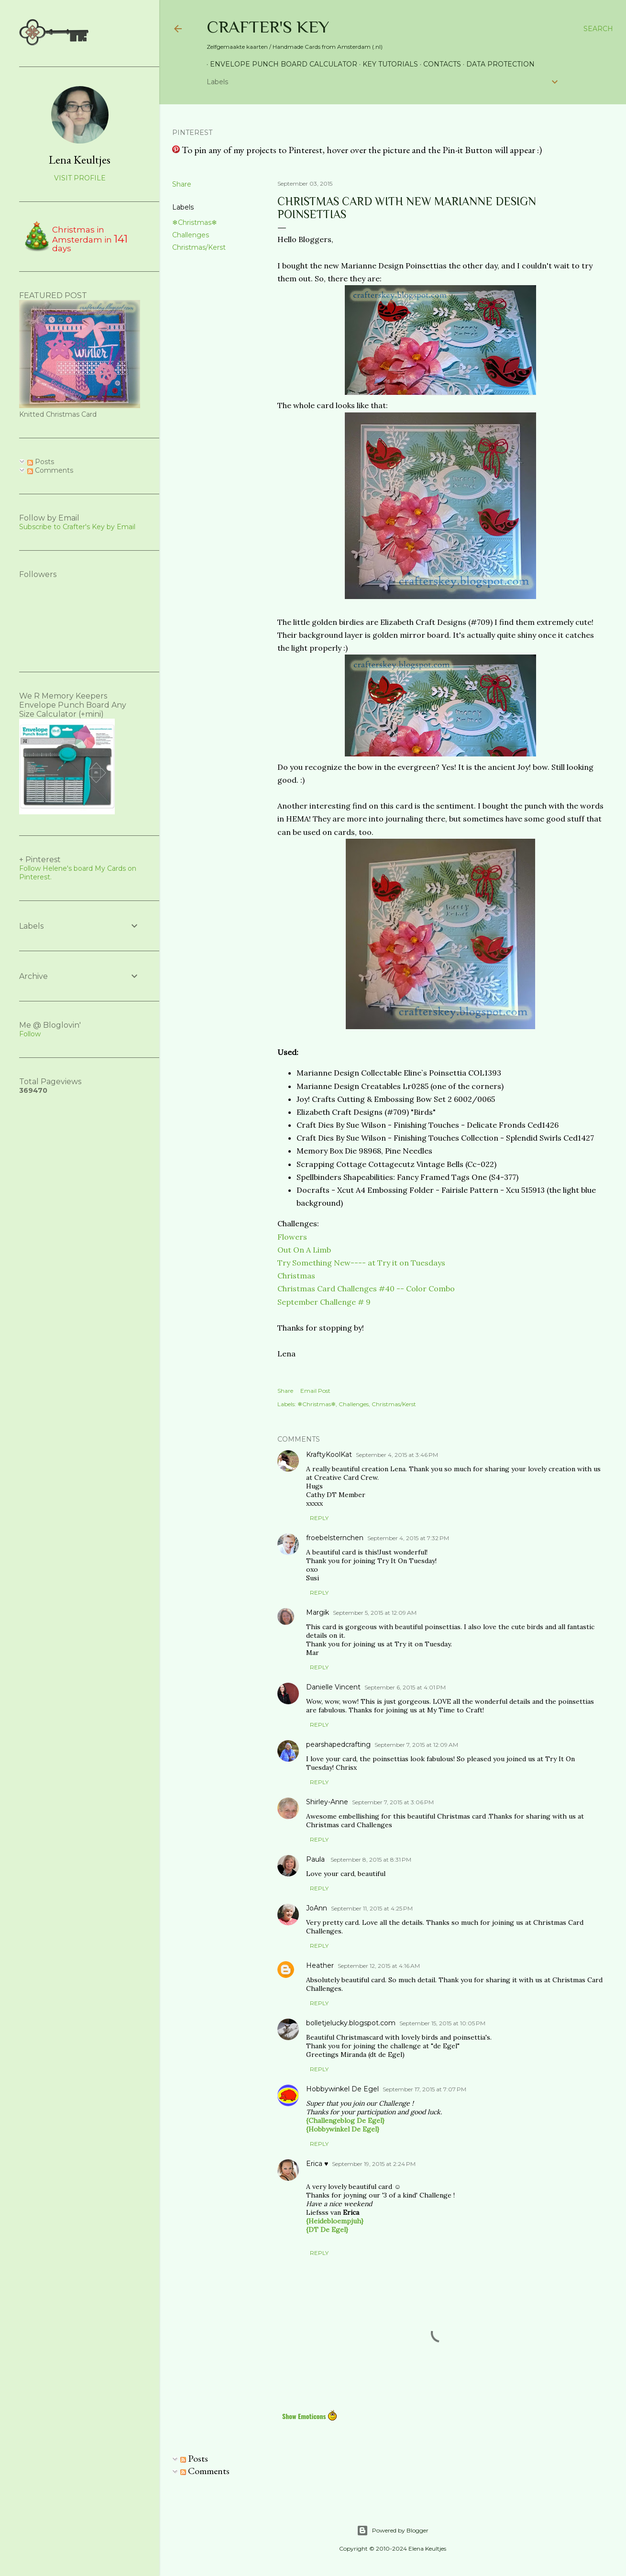  What do you see at coordinates (327, 1802) in the screenshot?
I see `Shirley-Anne` at bounding box center [327, 1802].